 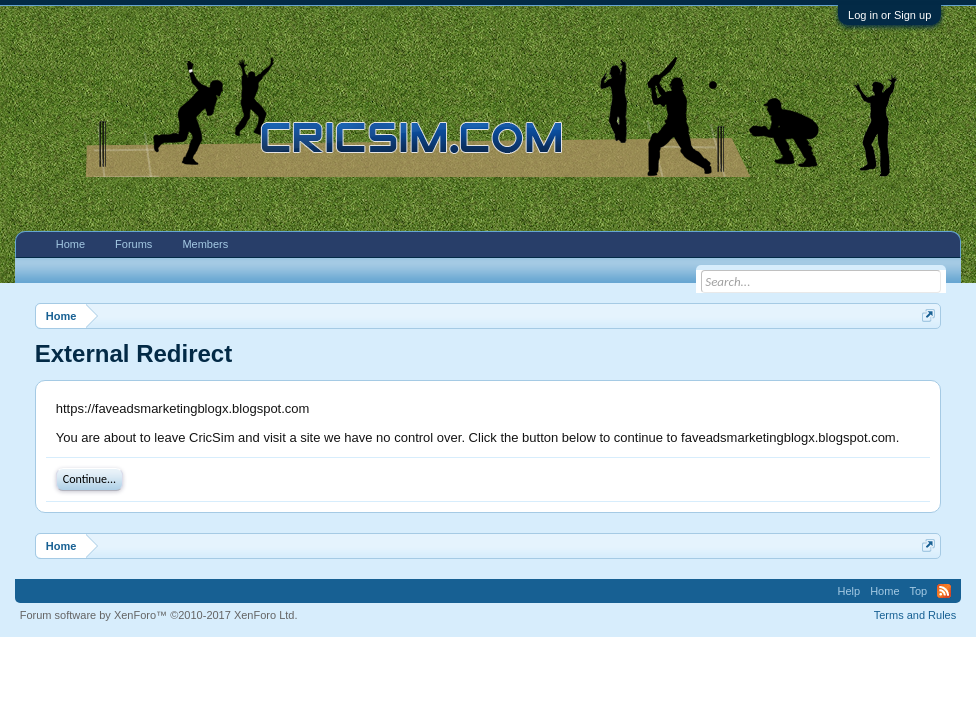 I want to click on Top, so click(x=919, y=591).